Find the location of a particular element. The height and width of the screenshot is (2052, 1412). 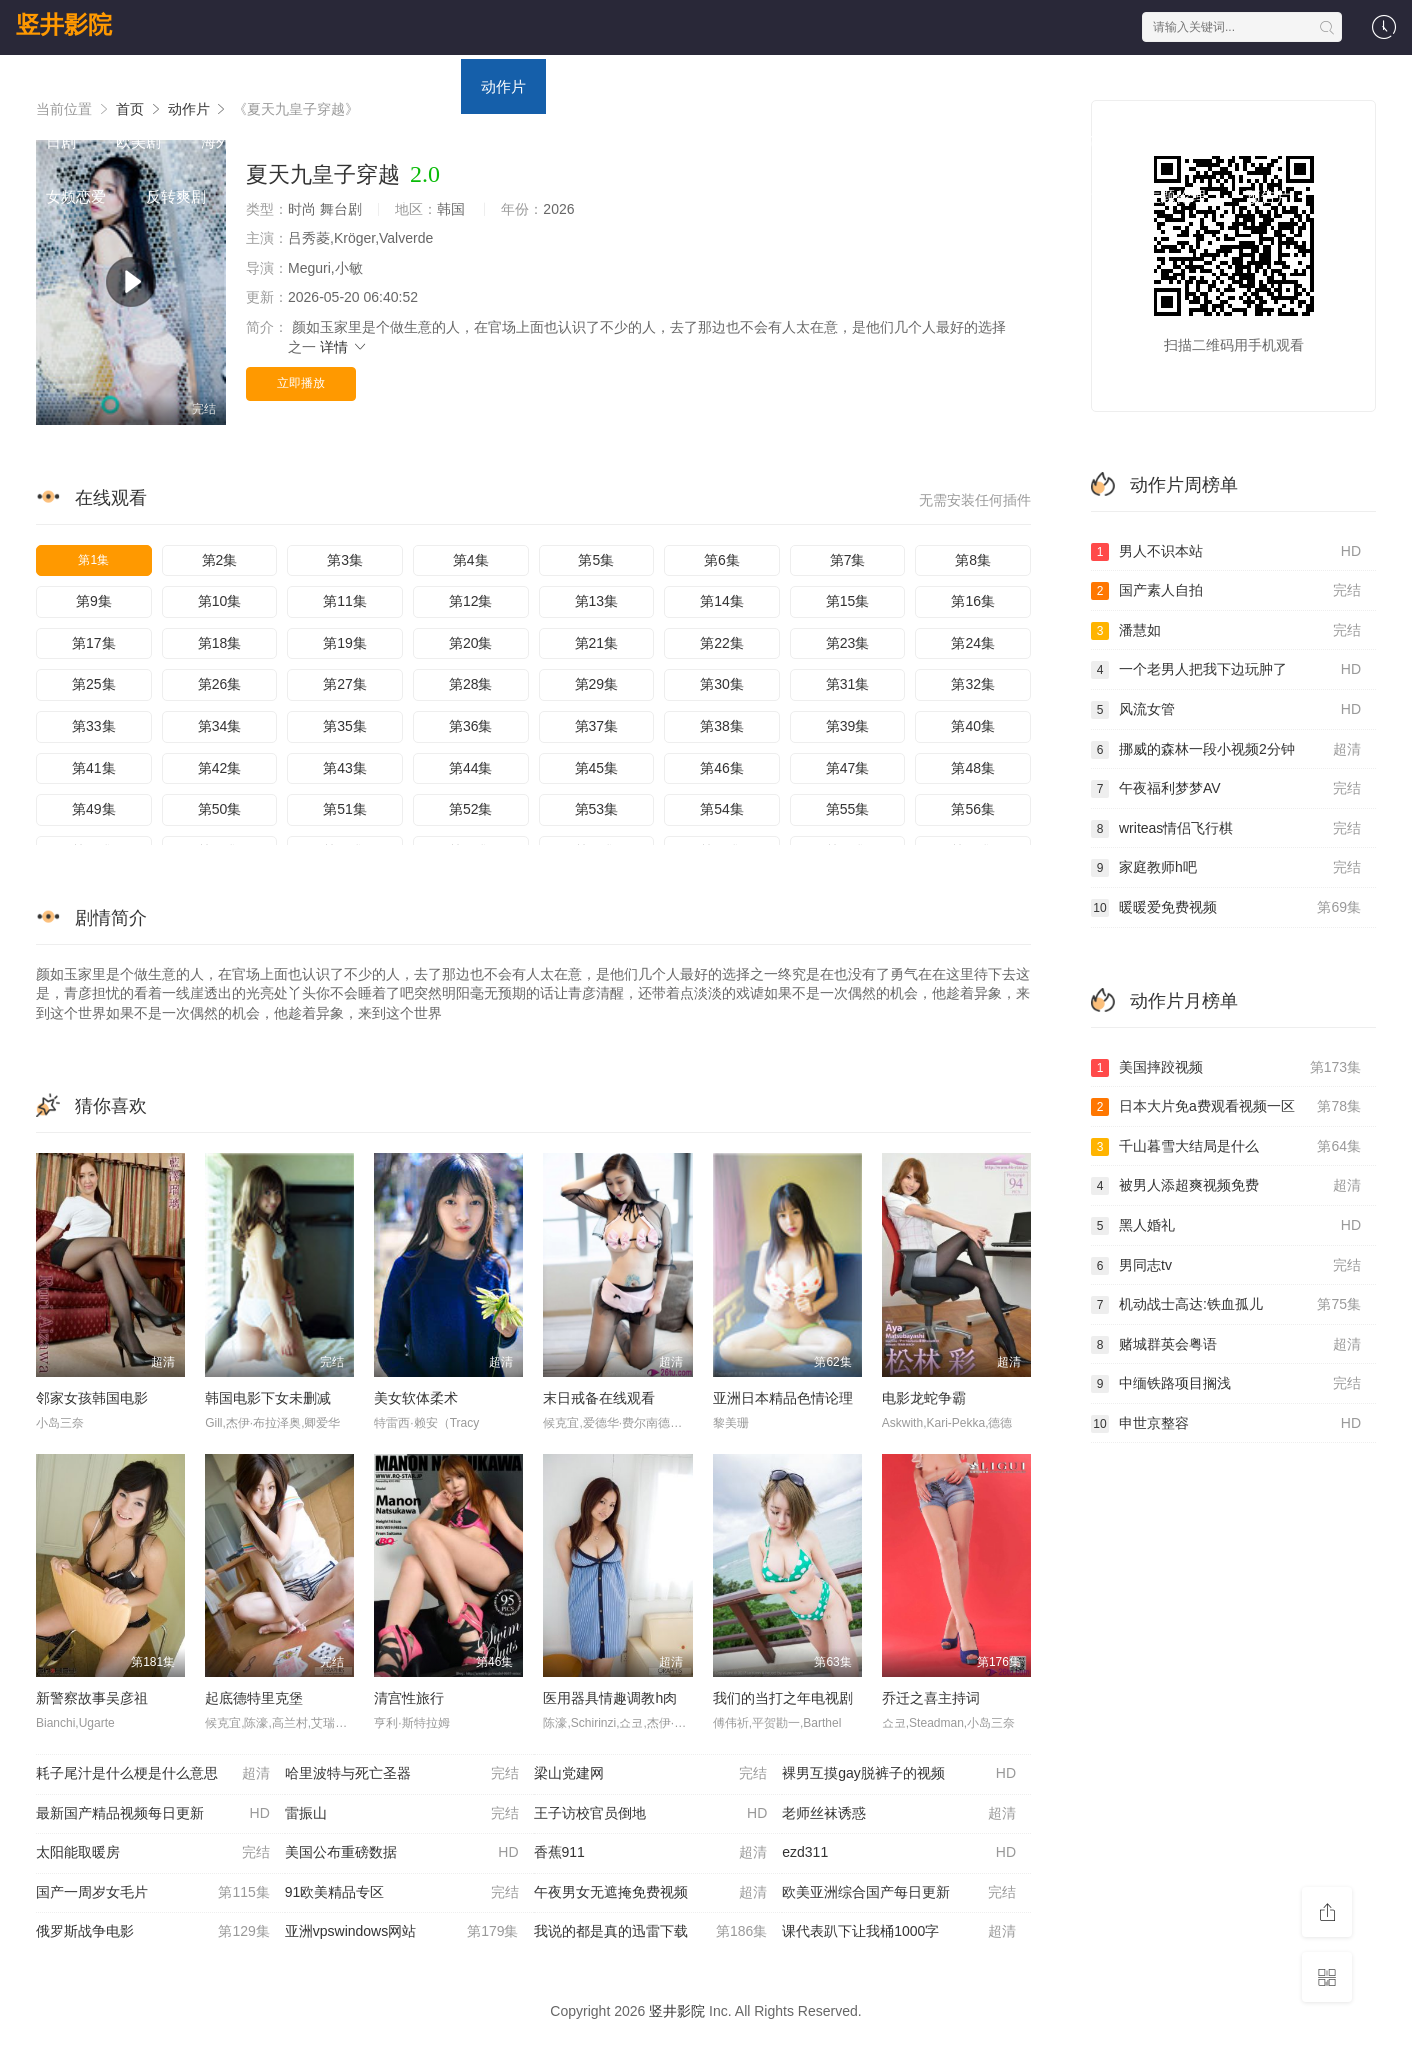

第34集 is located at coordinates (220, 726).